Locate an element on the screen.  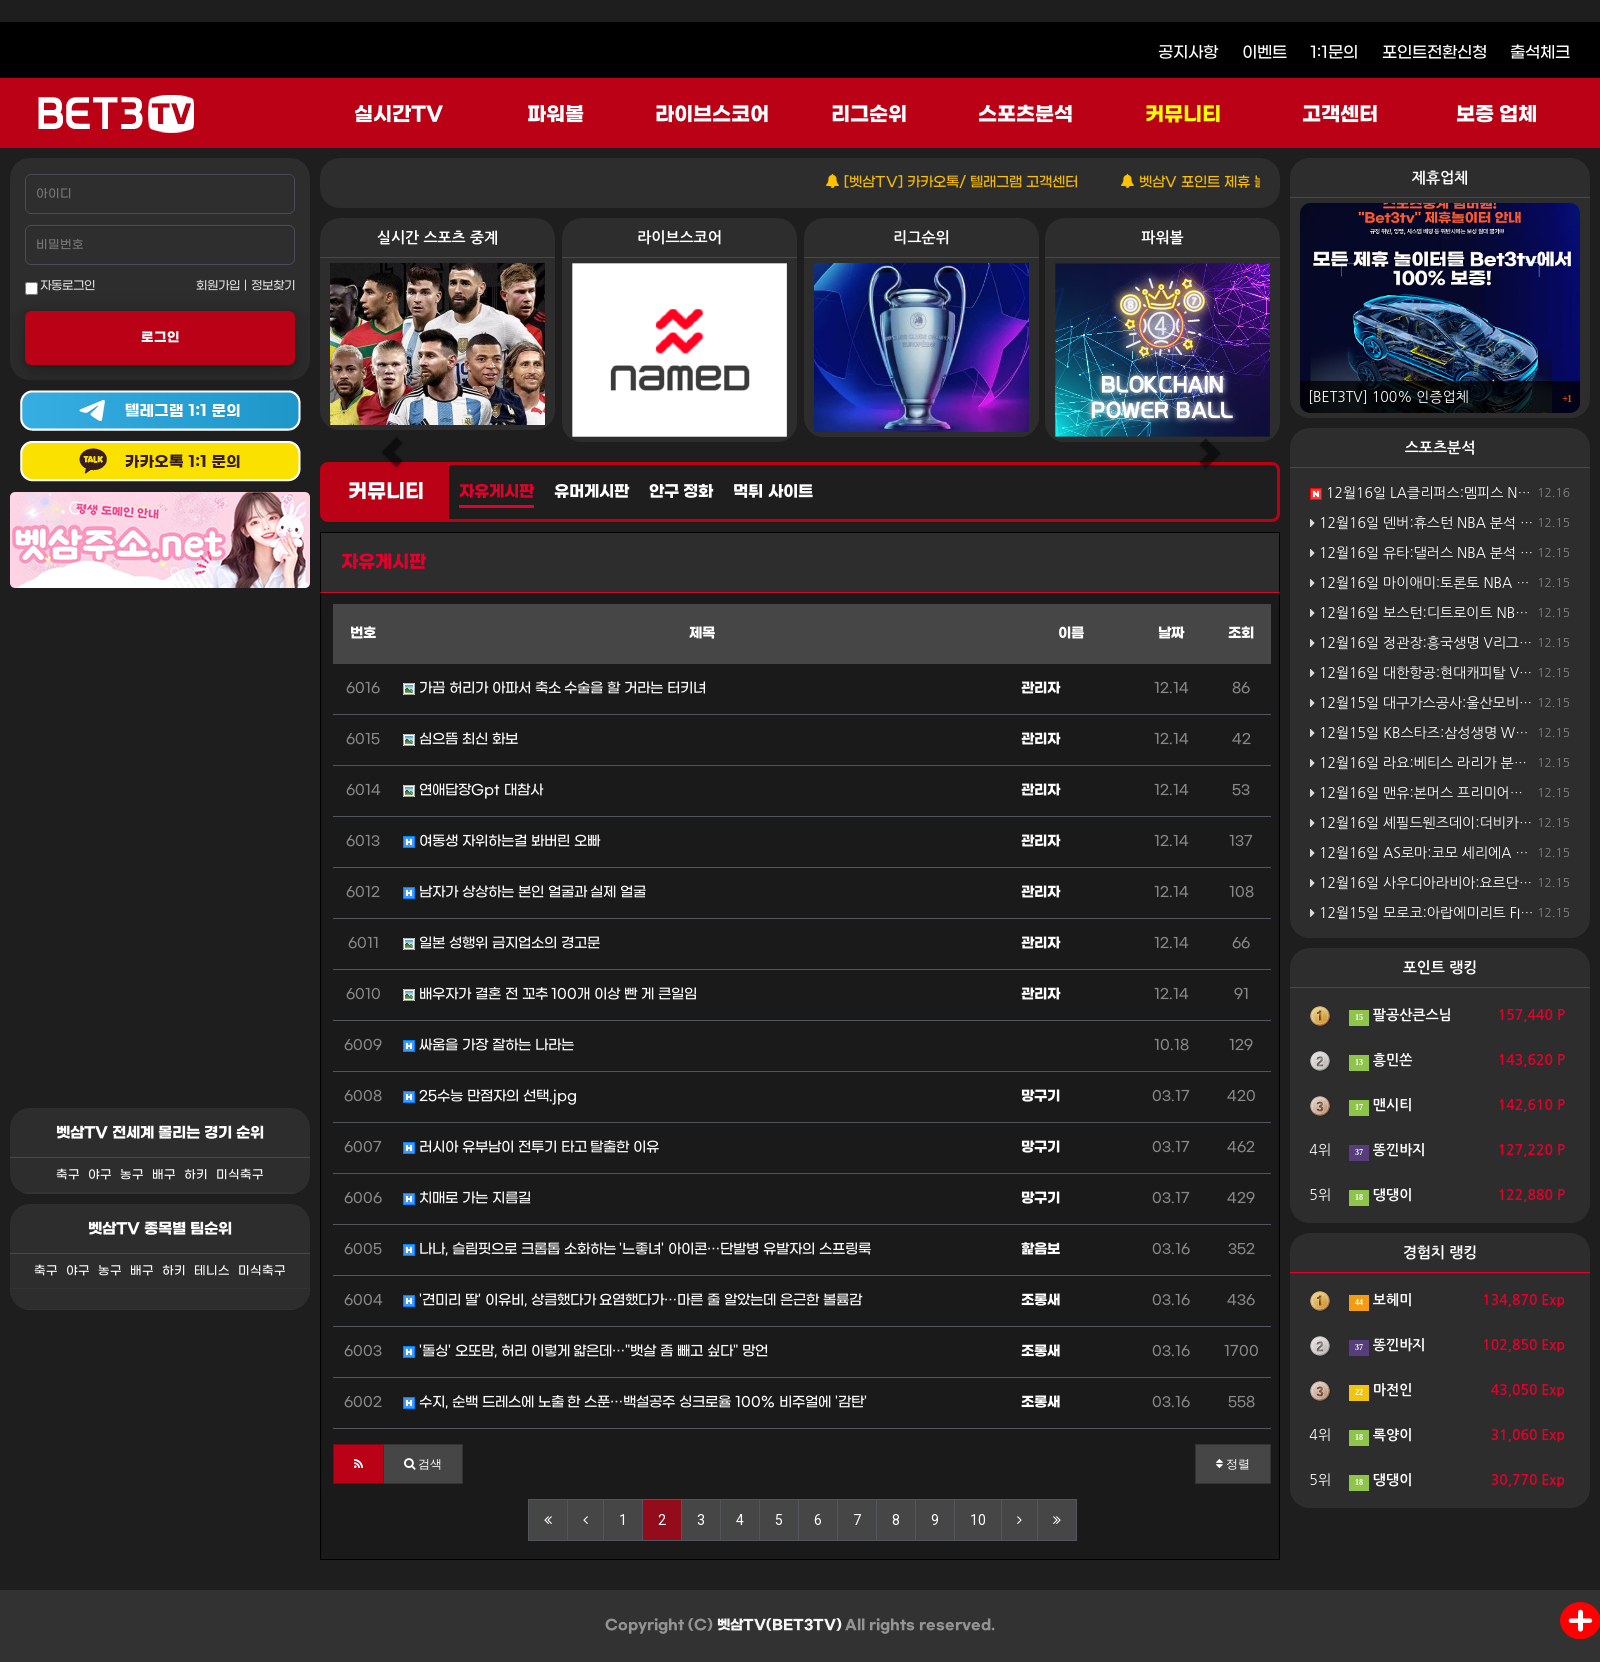
공지사항 is located at coordinates (1188, 52).